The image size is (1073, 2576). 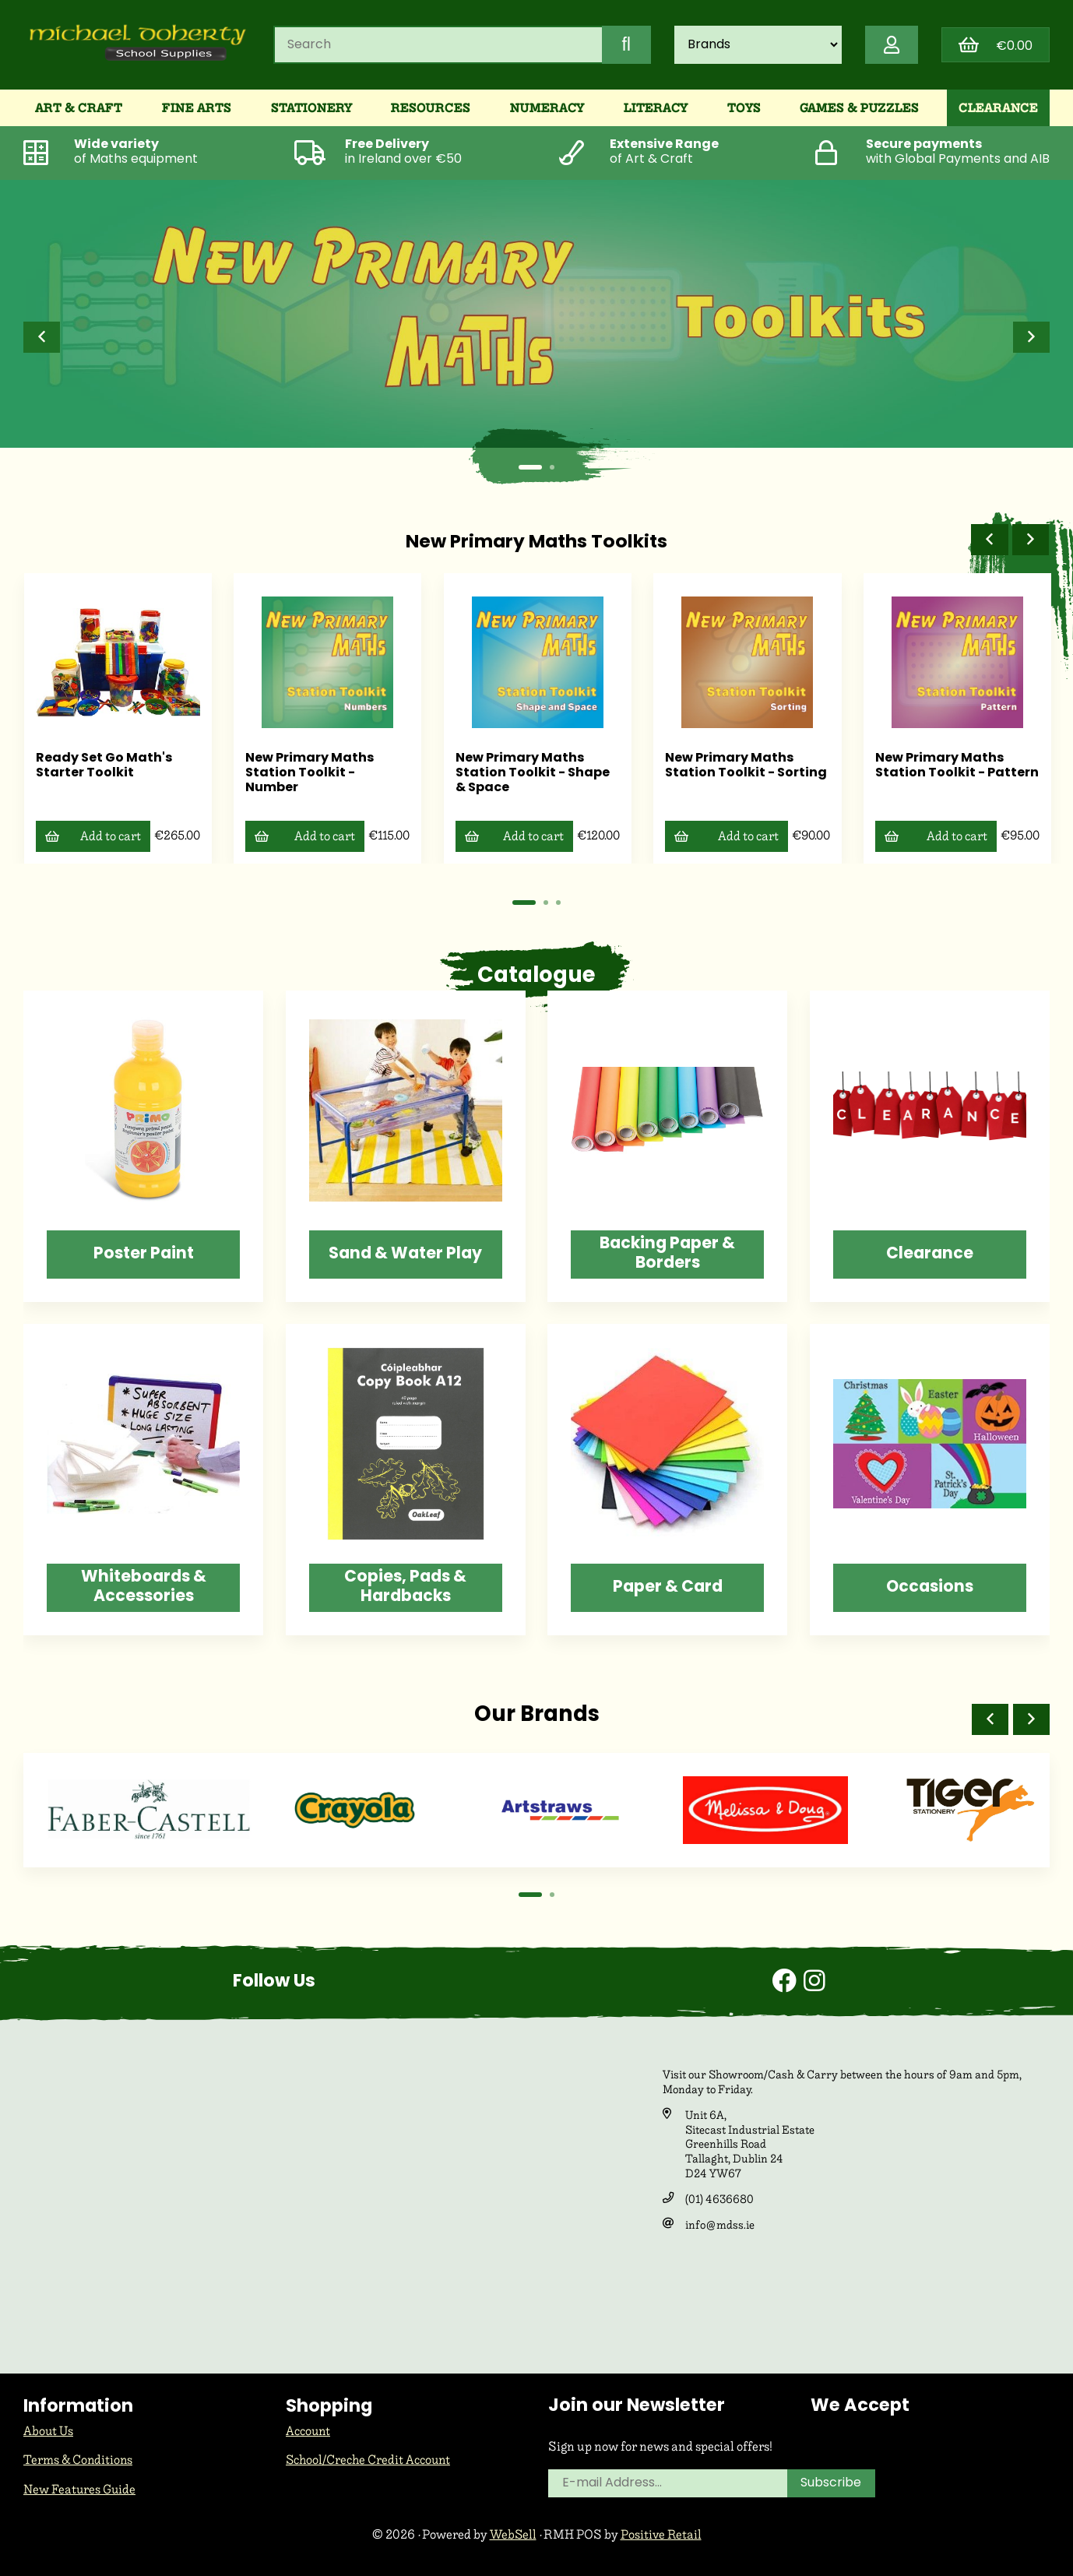 I want to click on New Primary Maths Station Toolkit - Pattern, so click(x=935, y=774).